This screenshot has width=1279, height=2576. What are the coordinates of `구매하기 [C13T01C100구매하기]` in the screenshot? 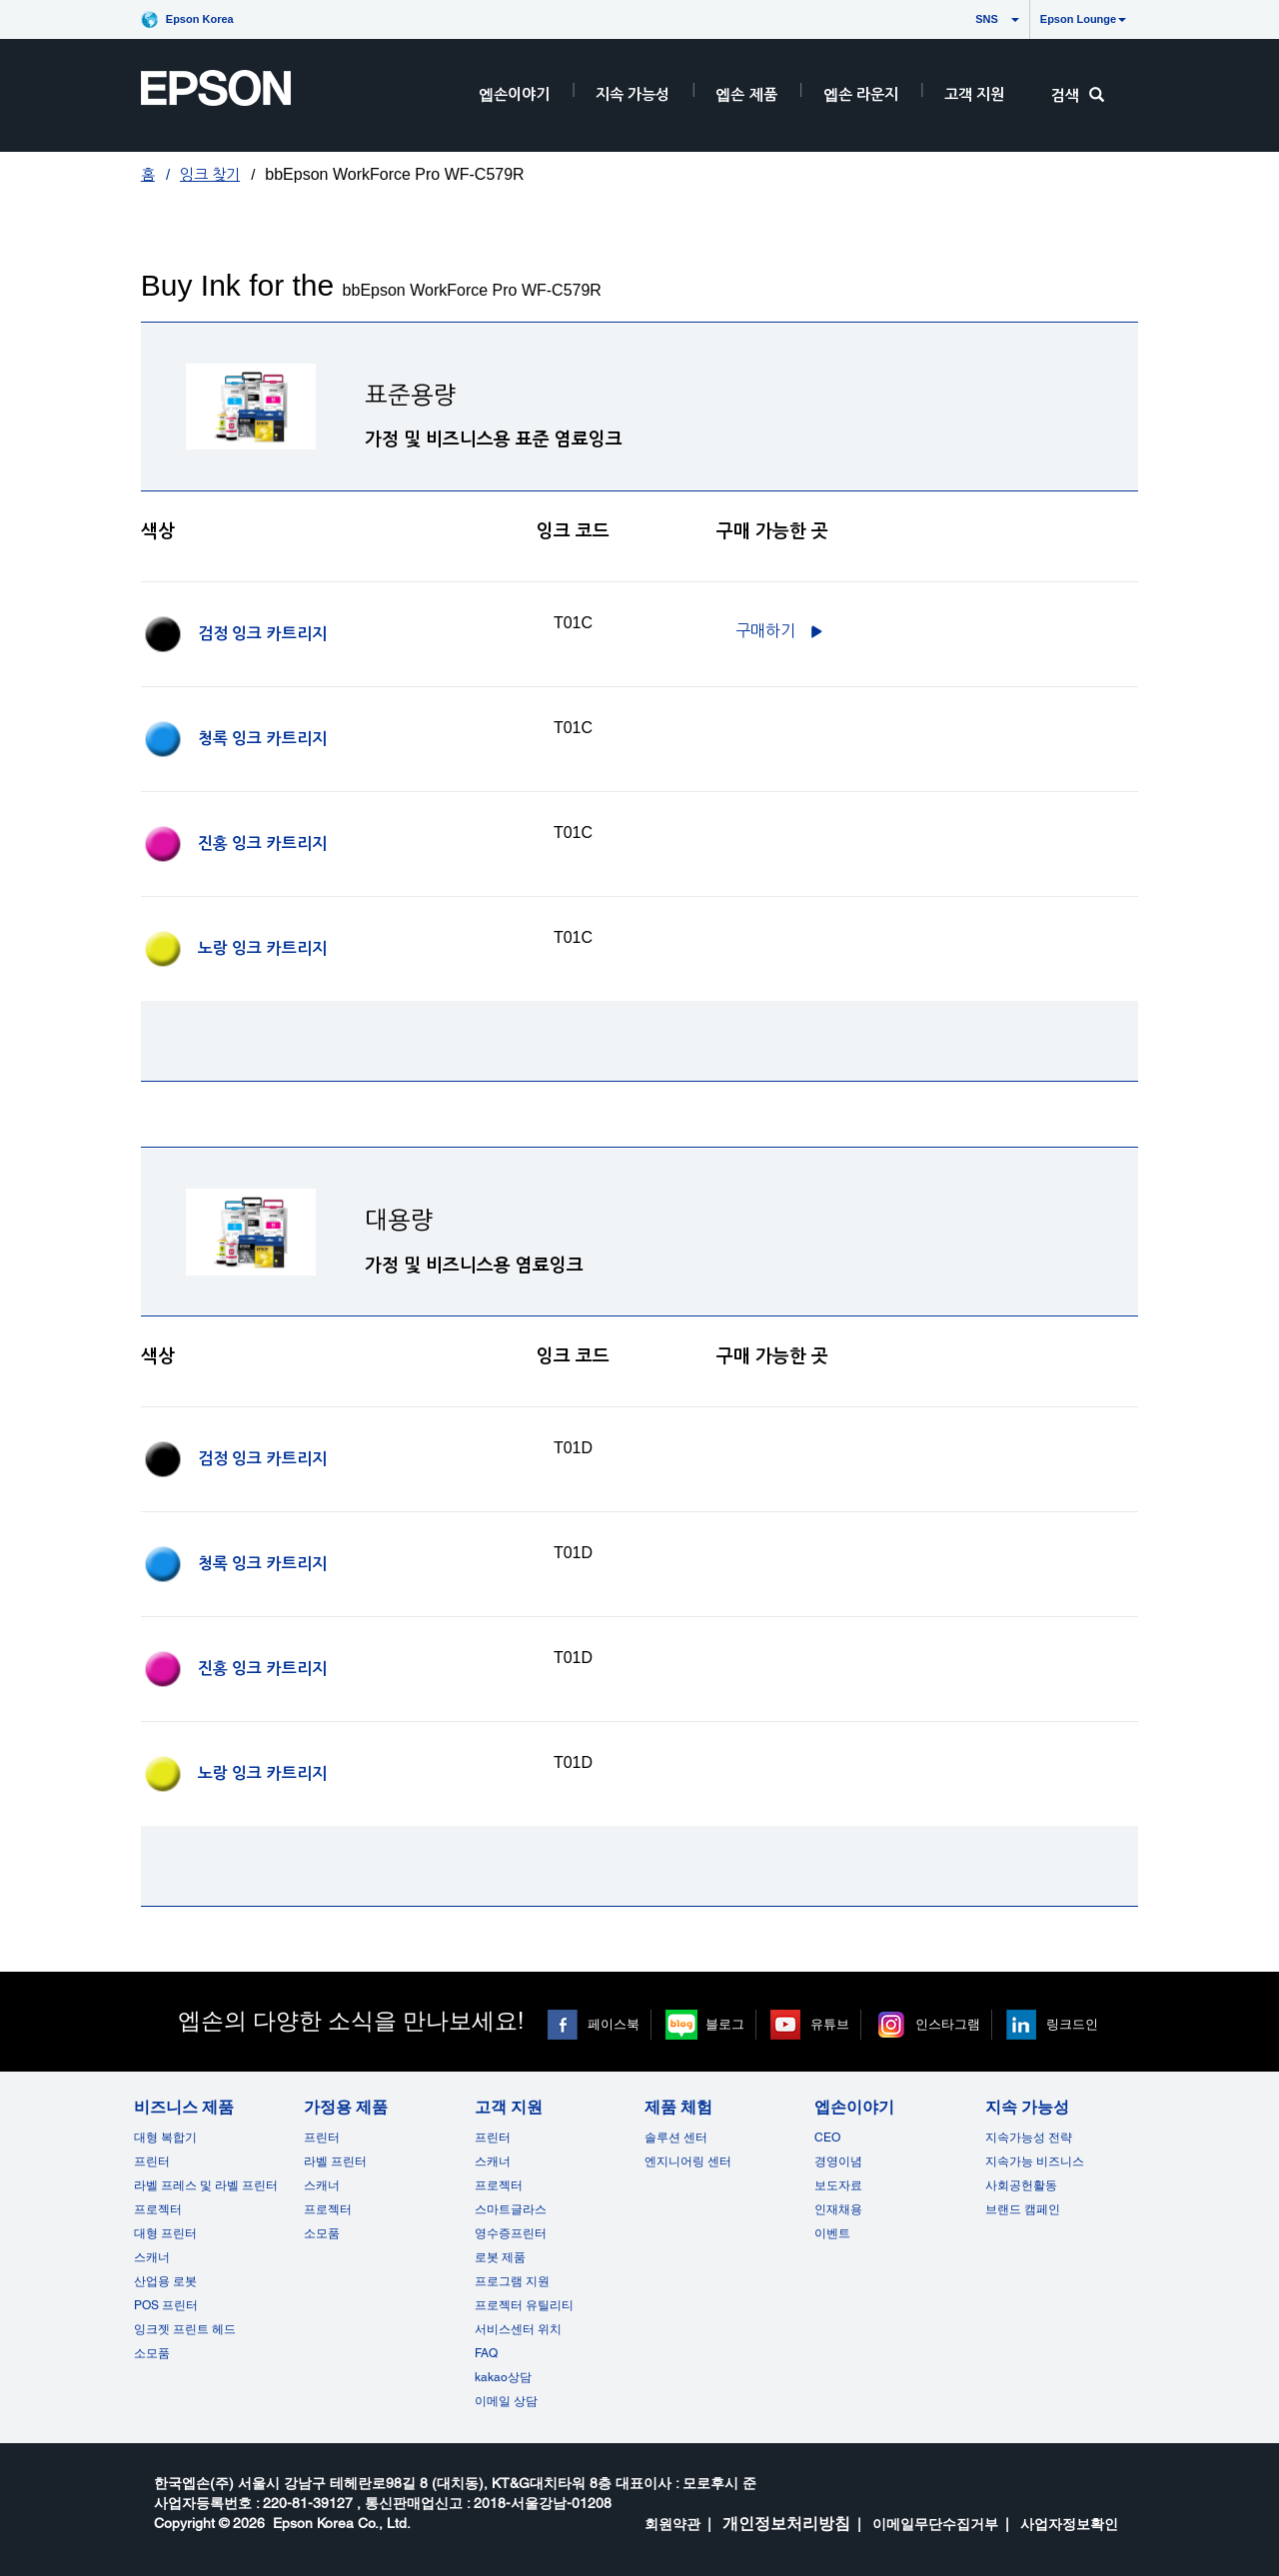 It's located at (765, 630).